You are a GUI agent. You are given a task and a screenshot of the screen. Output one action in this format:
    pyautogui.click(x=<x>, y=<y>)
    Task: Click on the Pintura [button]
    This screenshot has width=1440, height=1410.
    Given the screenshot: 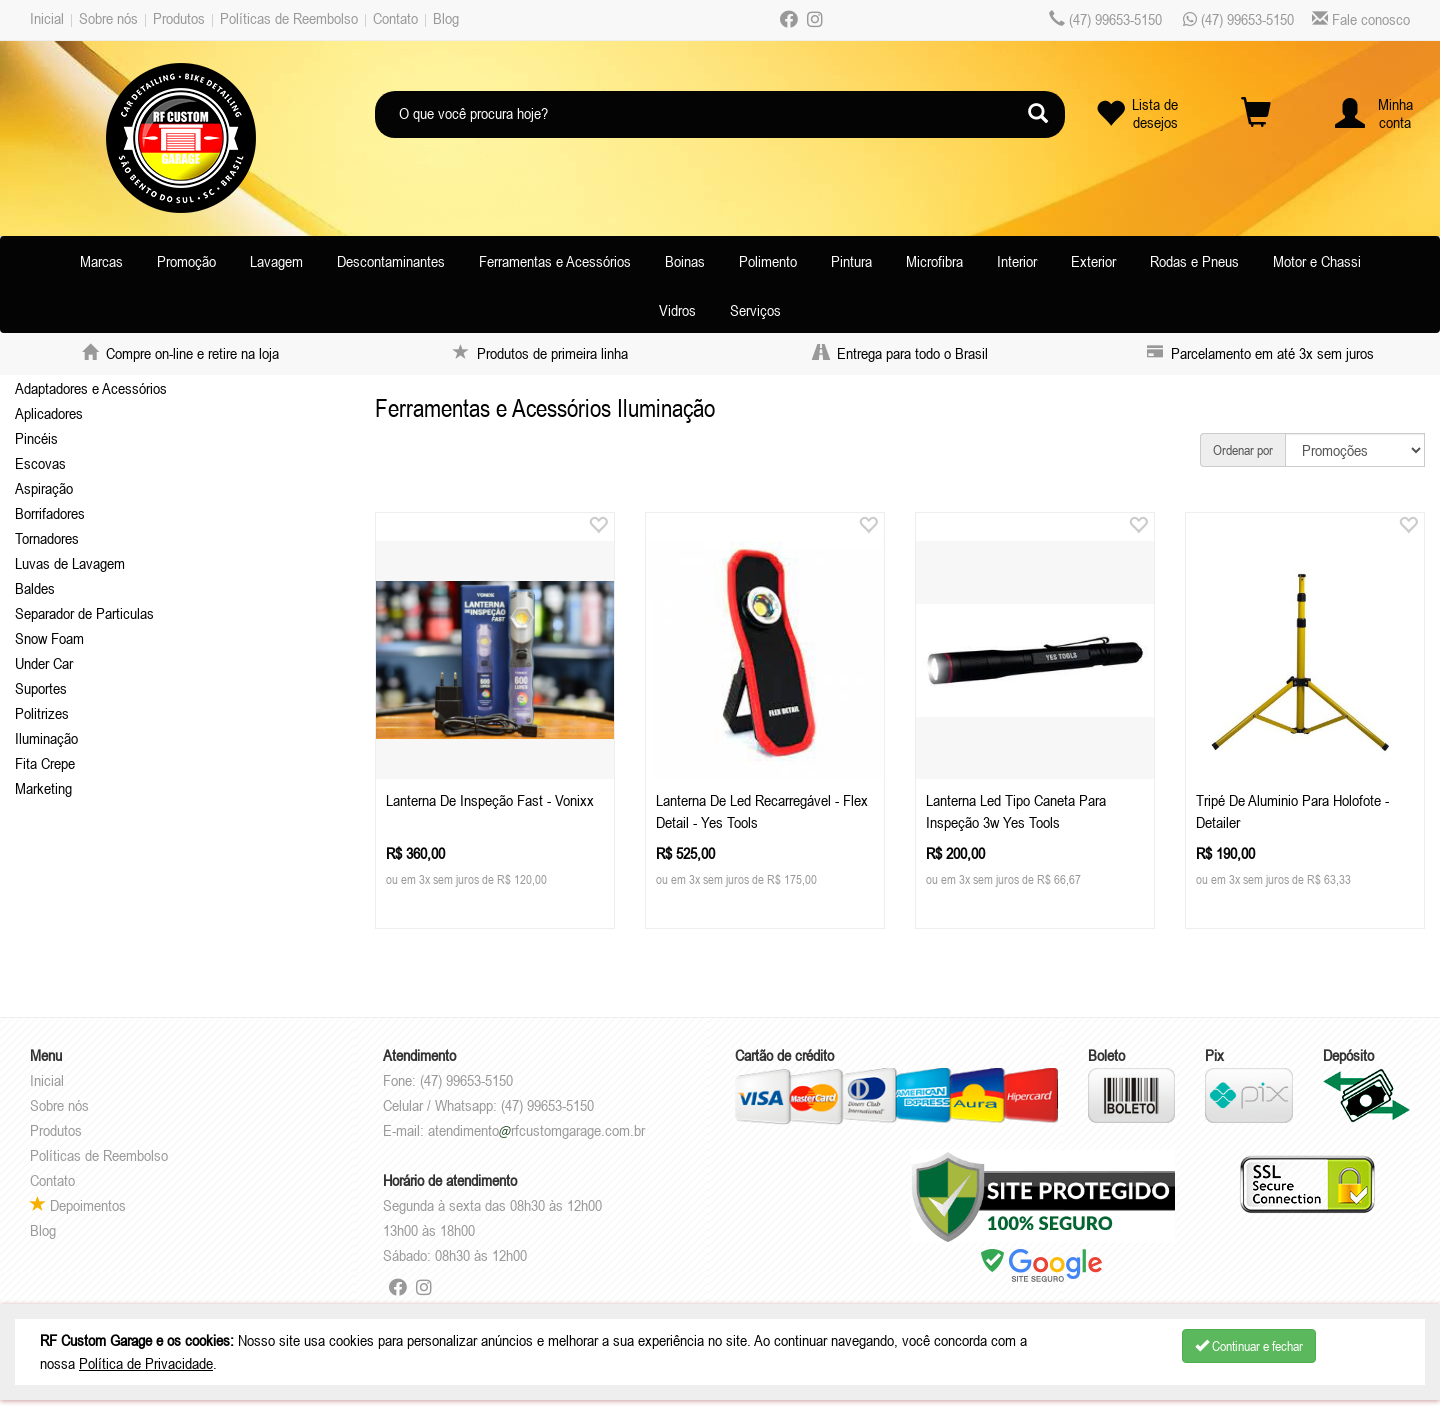 What is the action you would take?
    pyautogui.click(x=851, y=261)
    